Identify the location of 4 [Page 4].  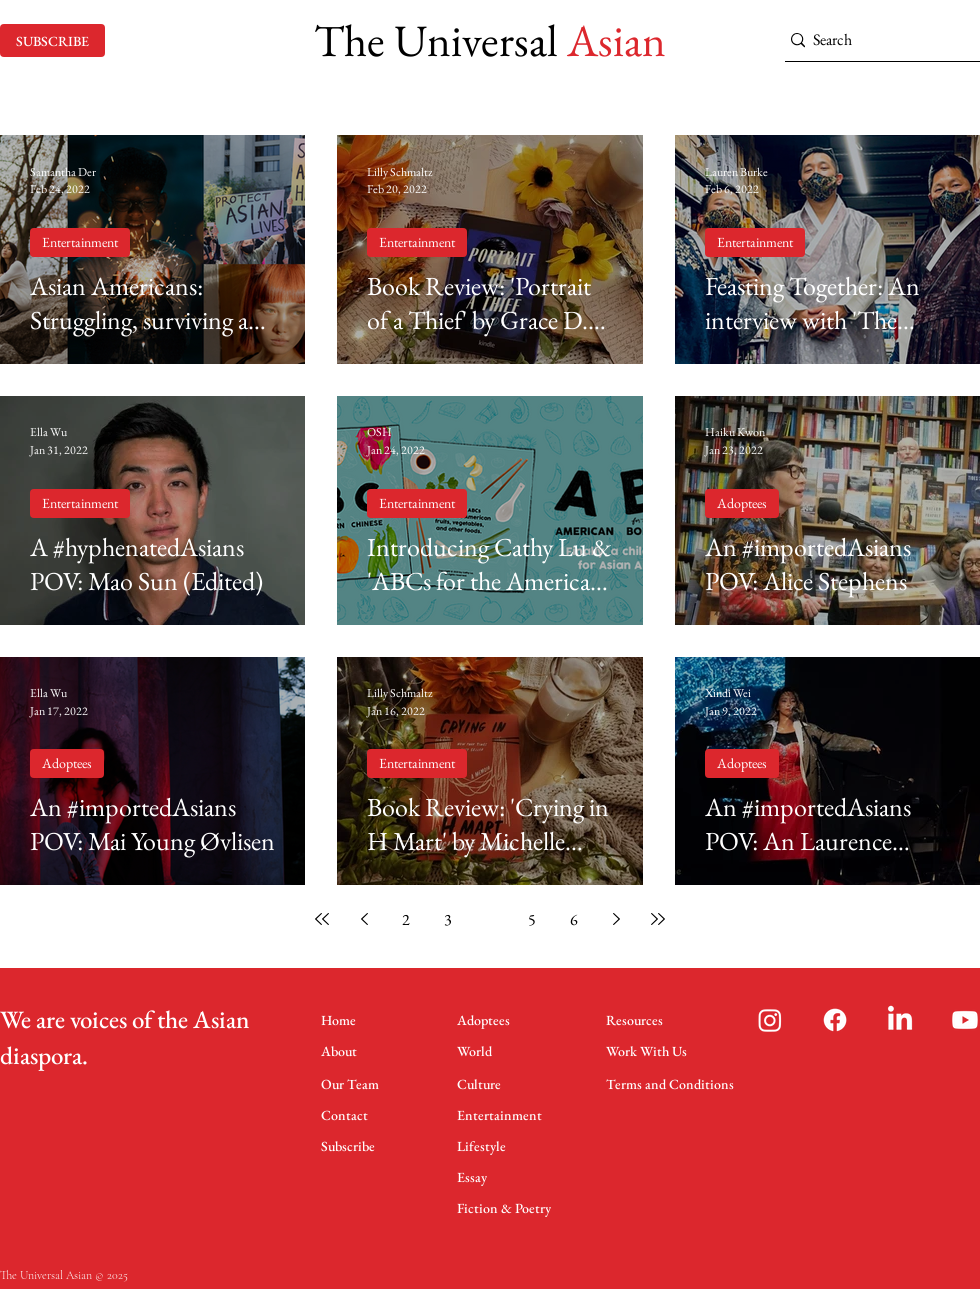
(490, 919).